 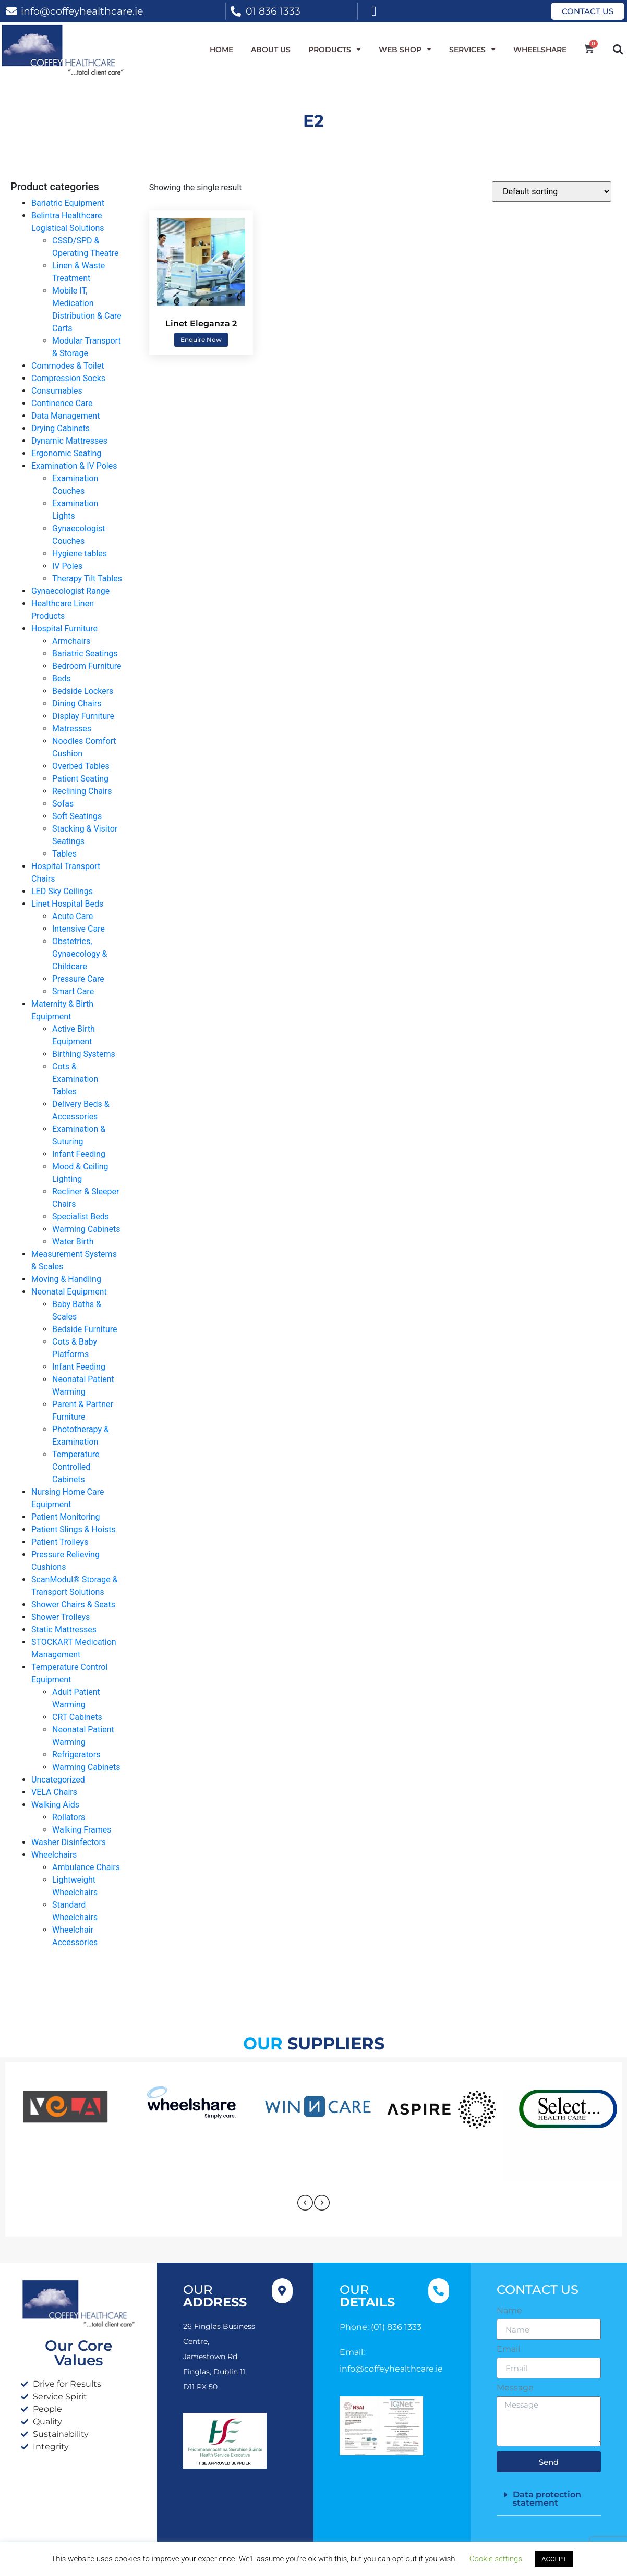 I want to click on Patient Trolleys, so click(x=59, y=1542).